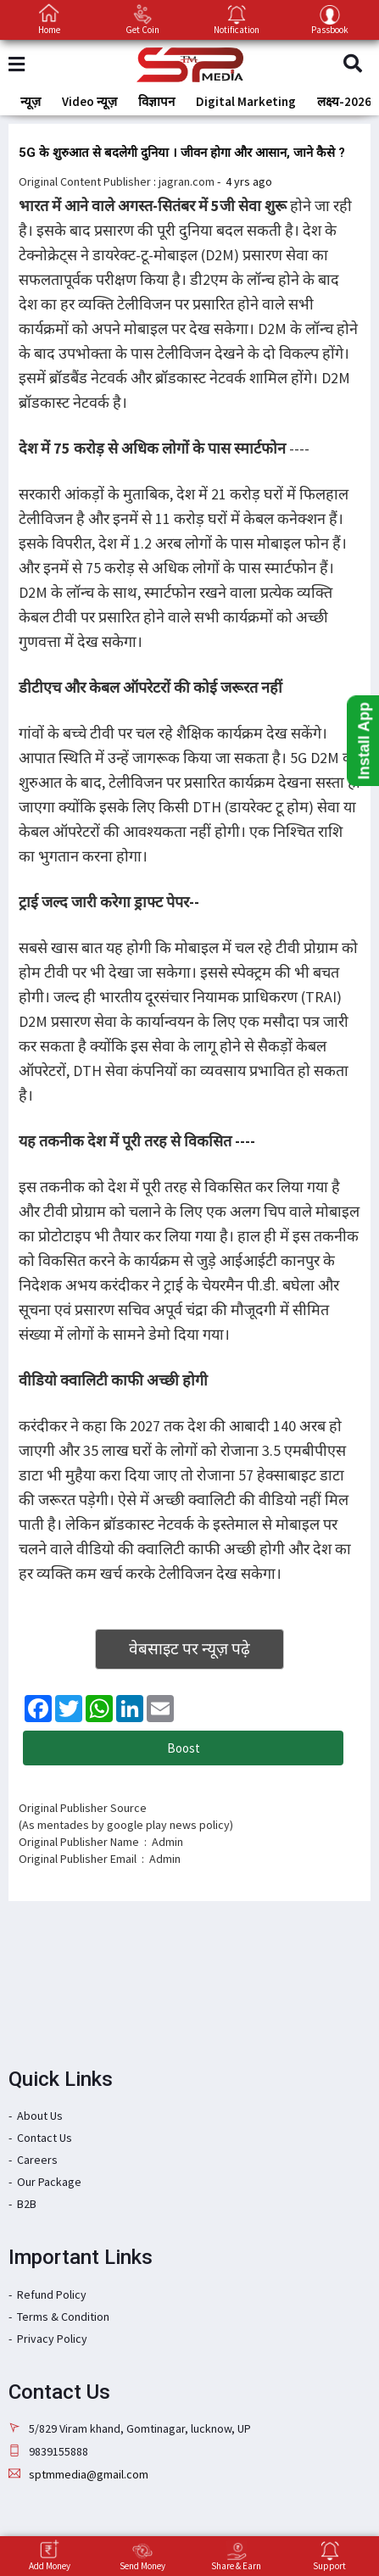  Describe the element at coordinates (40, 2115) in the screenshot. I see `About Us` at that location.